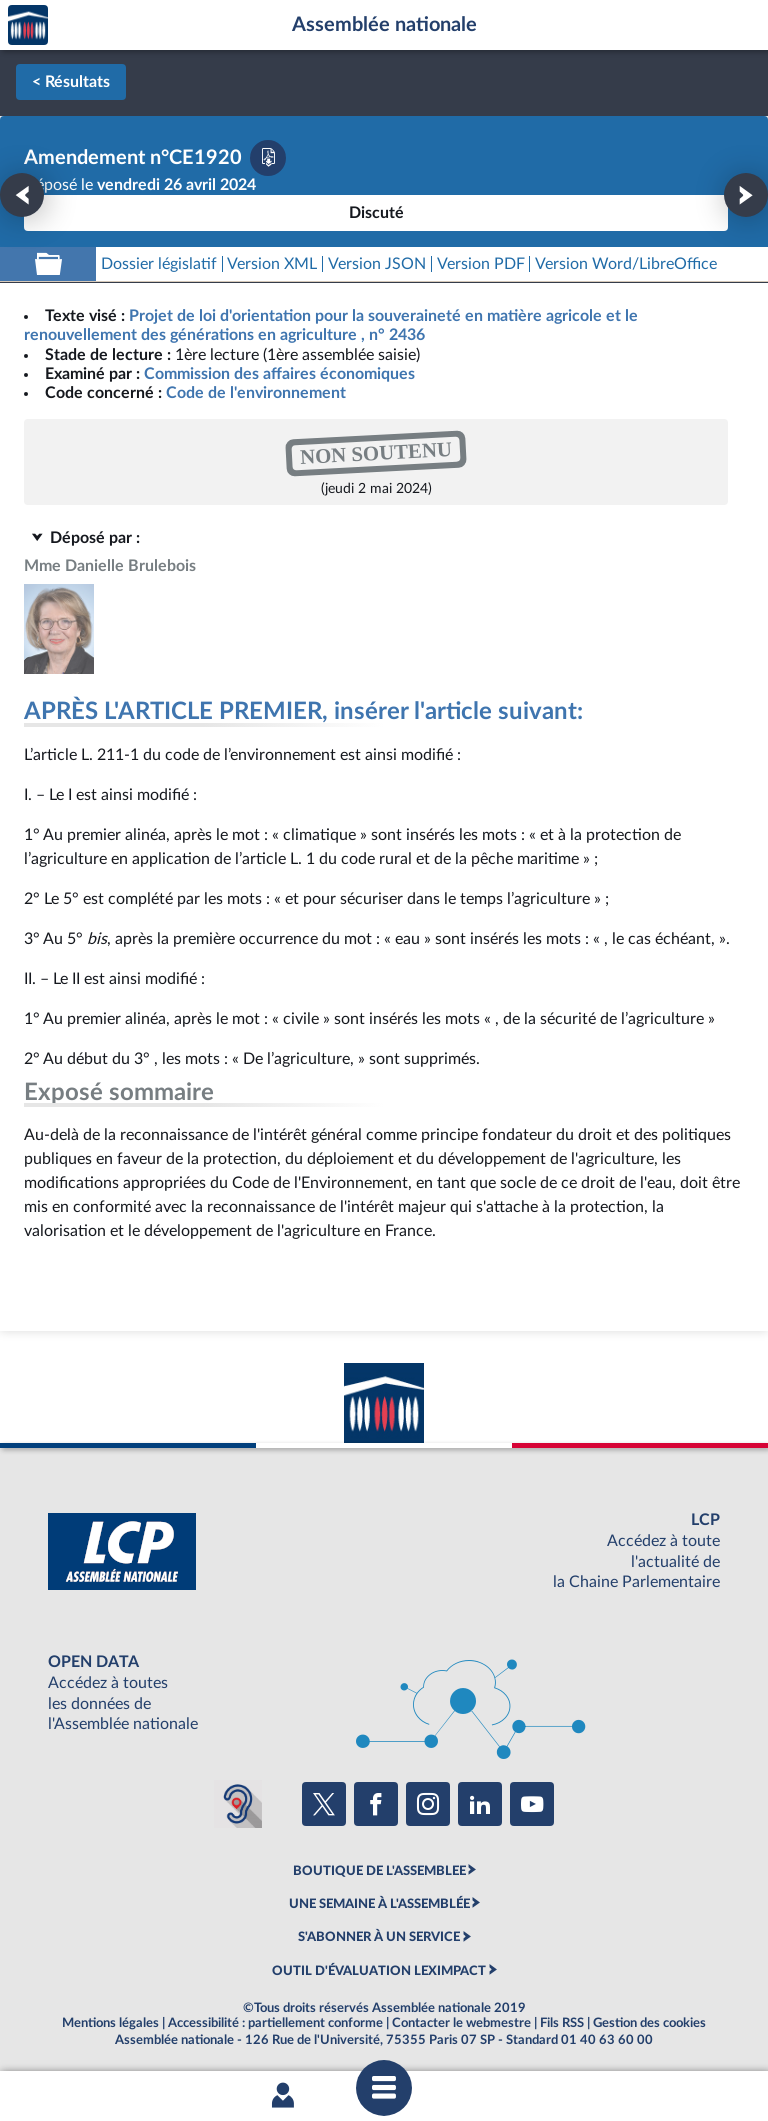 The width and height of the screenshot is (768, 2121). I want to click on Accèder à la page d'accueil, so click(28, 25).